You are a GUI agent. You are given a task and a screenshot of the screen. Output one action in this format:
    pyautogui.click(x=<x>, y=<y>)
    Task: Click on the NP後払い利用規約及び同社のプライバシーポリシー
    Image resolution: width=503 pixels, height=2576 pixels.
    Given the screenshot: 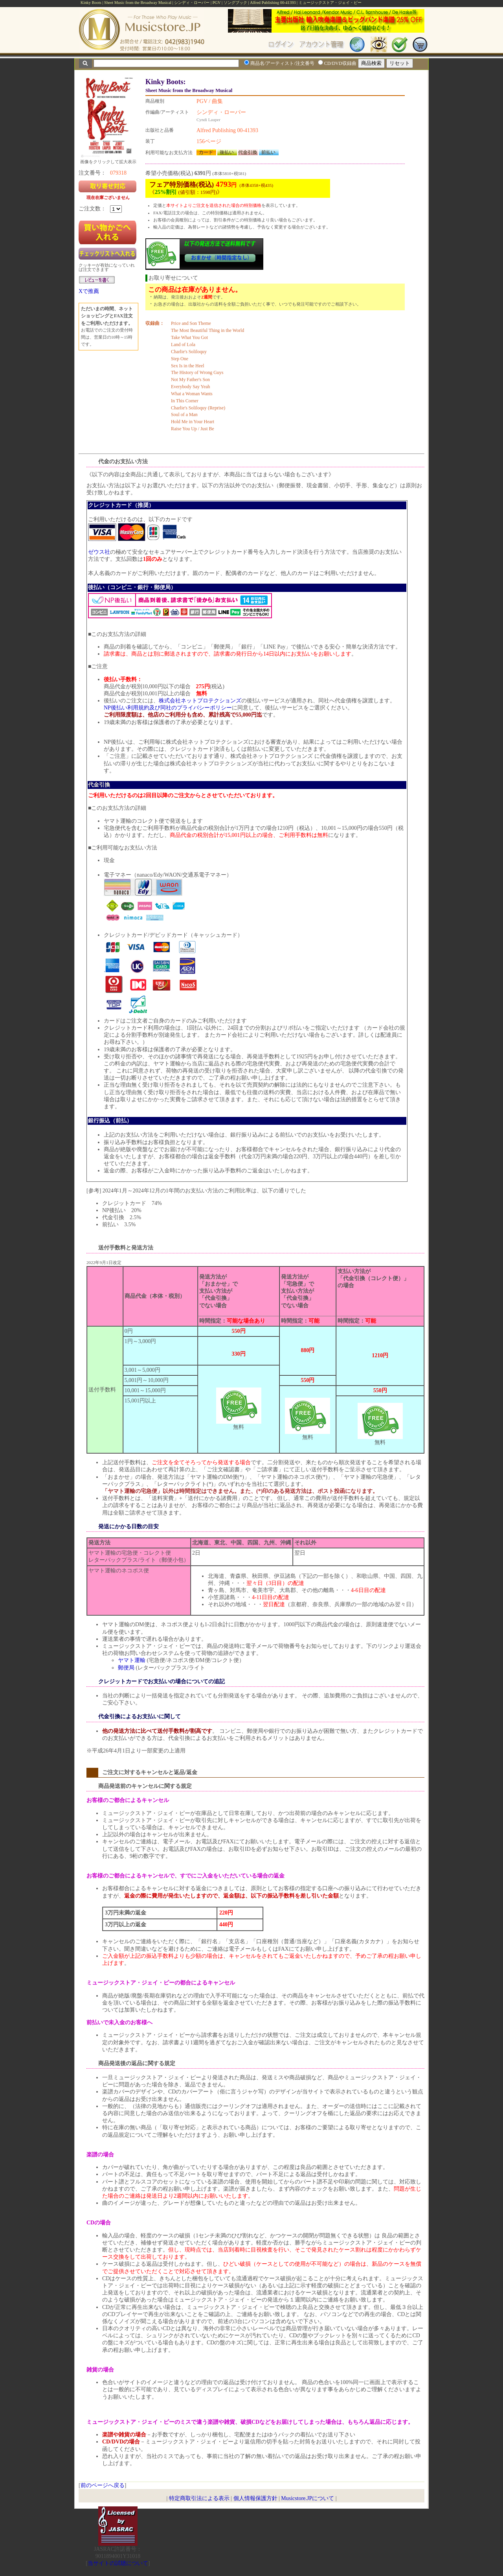 What is the action you would take?
    pyautogui.click(x=168, y=708)
    